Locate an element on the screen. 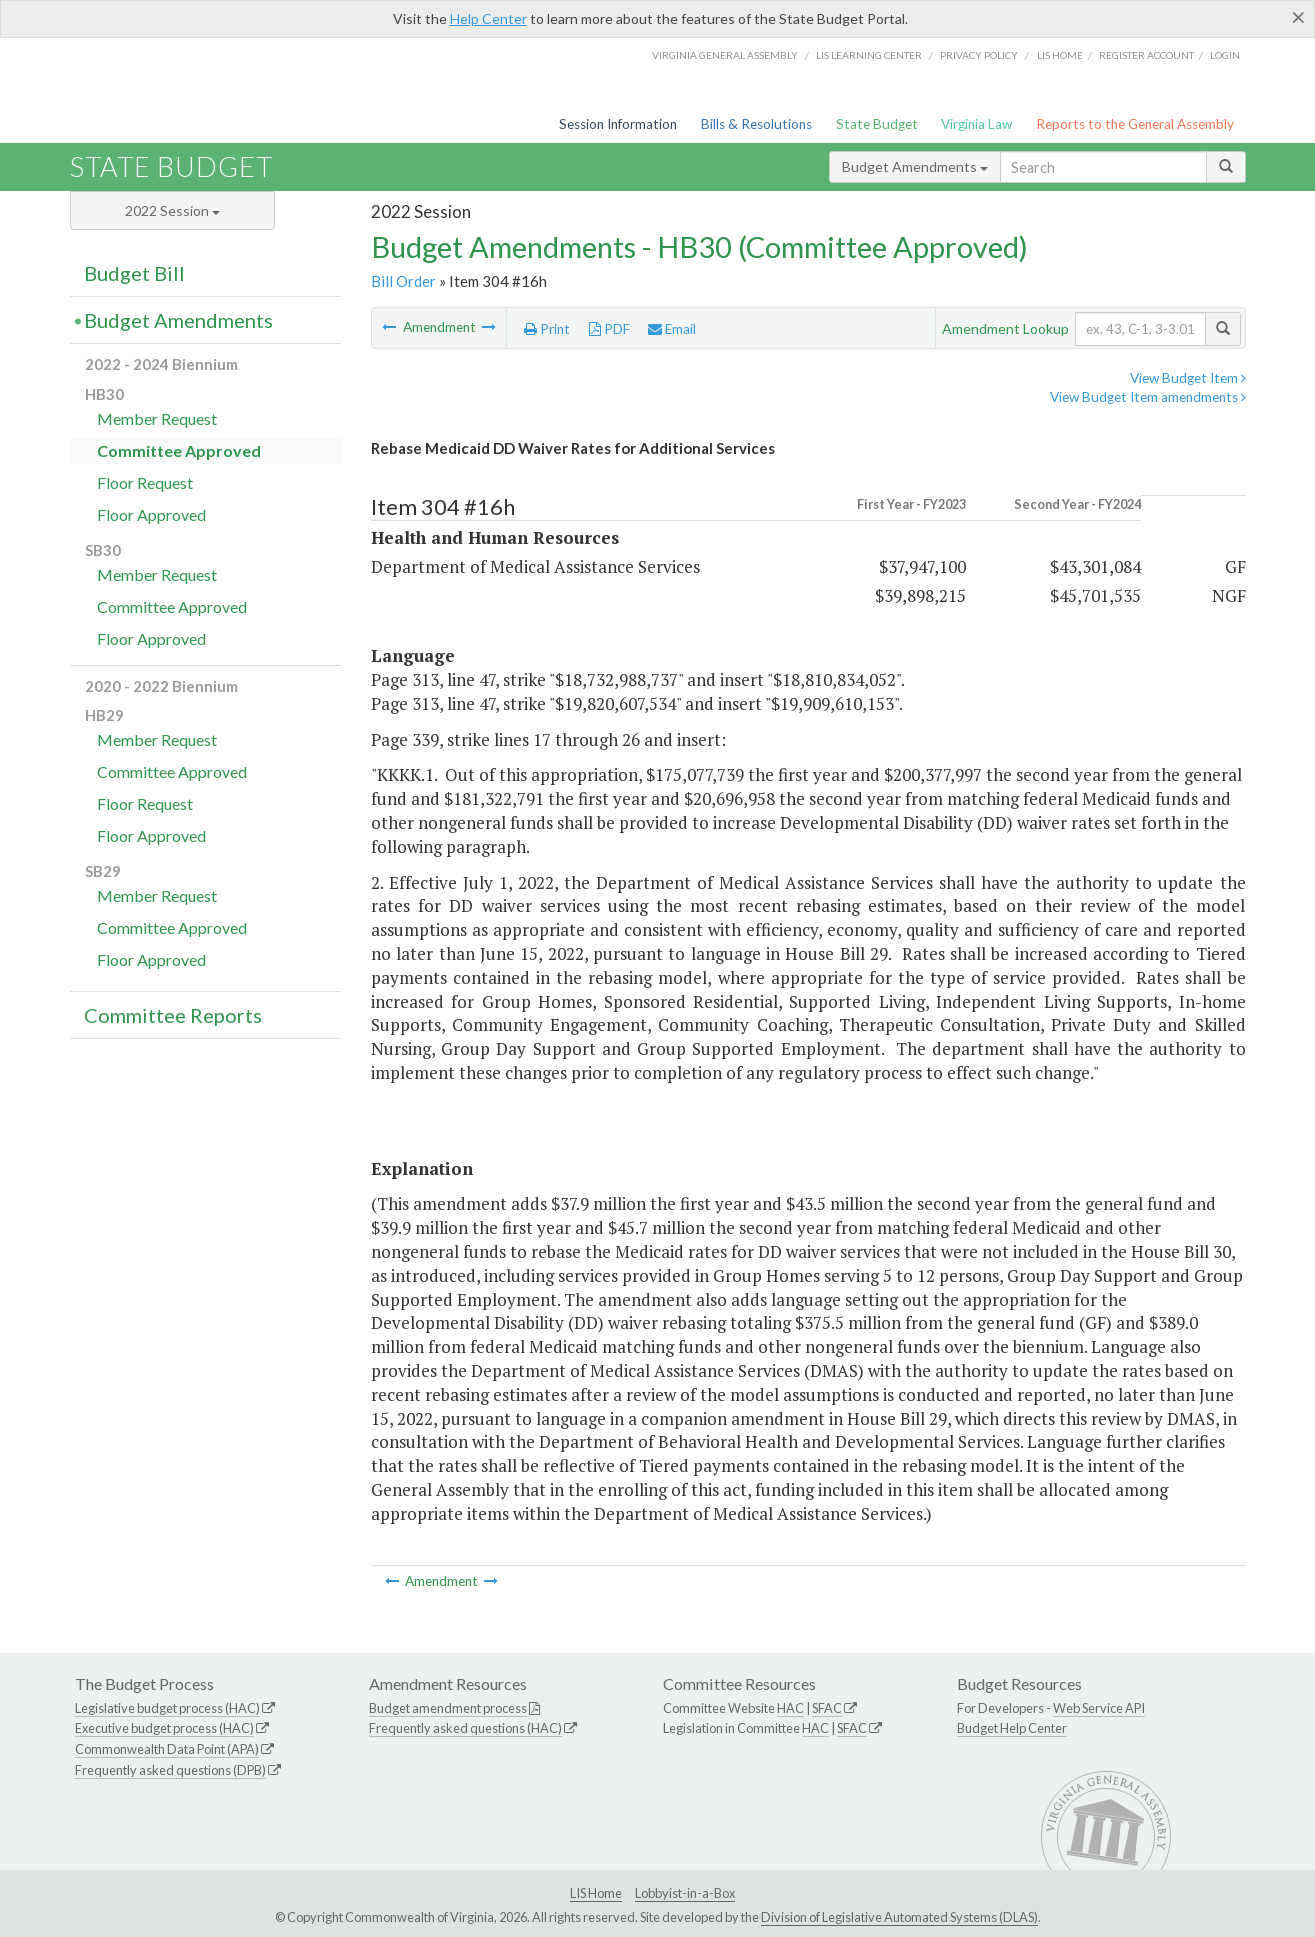  LIS home is located at coordinates (1060, 55).